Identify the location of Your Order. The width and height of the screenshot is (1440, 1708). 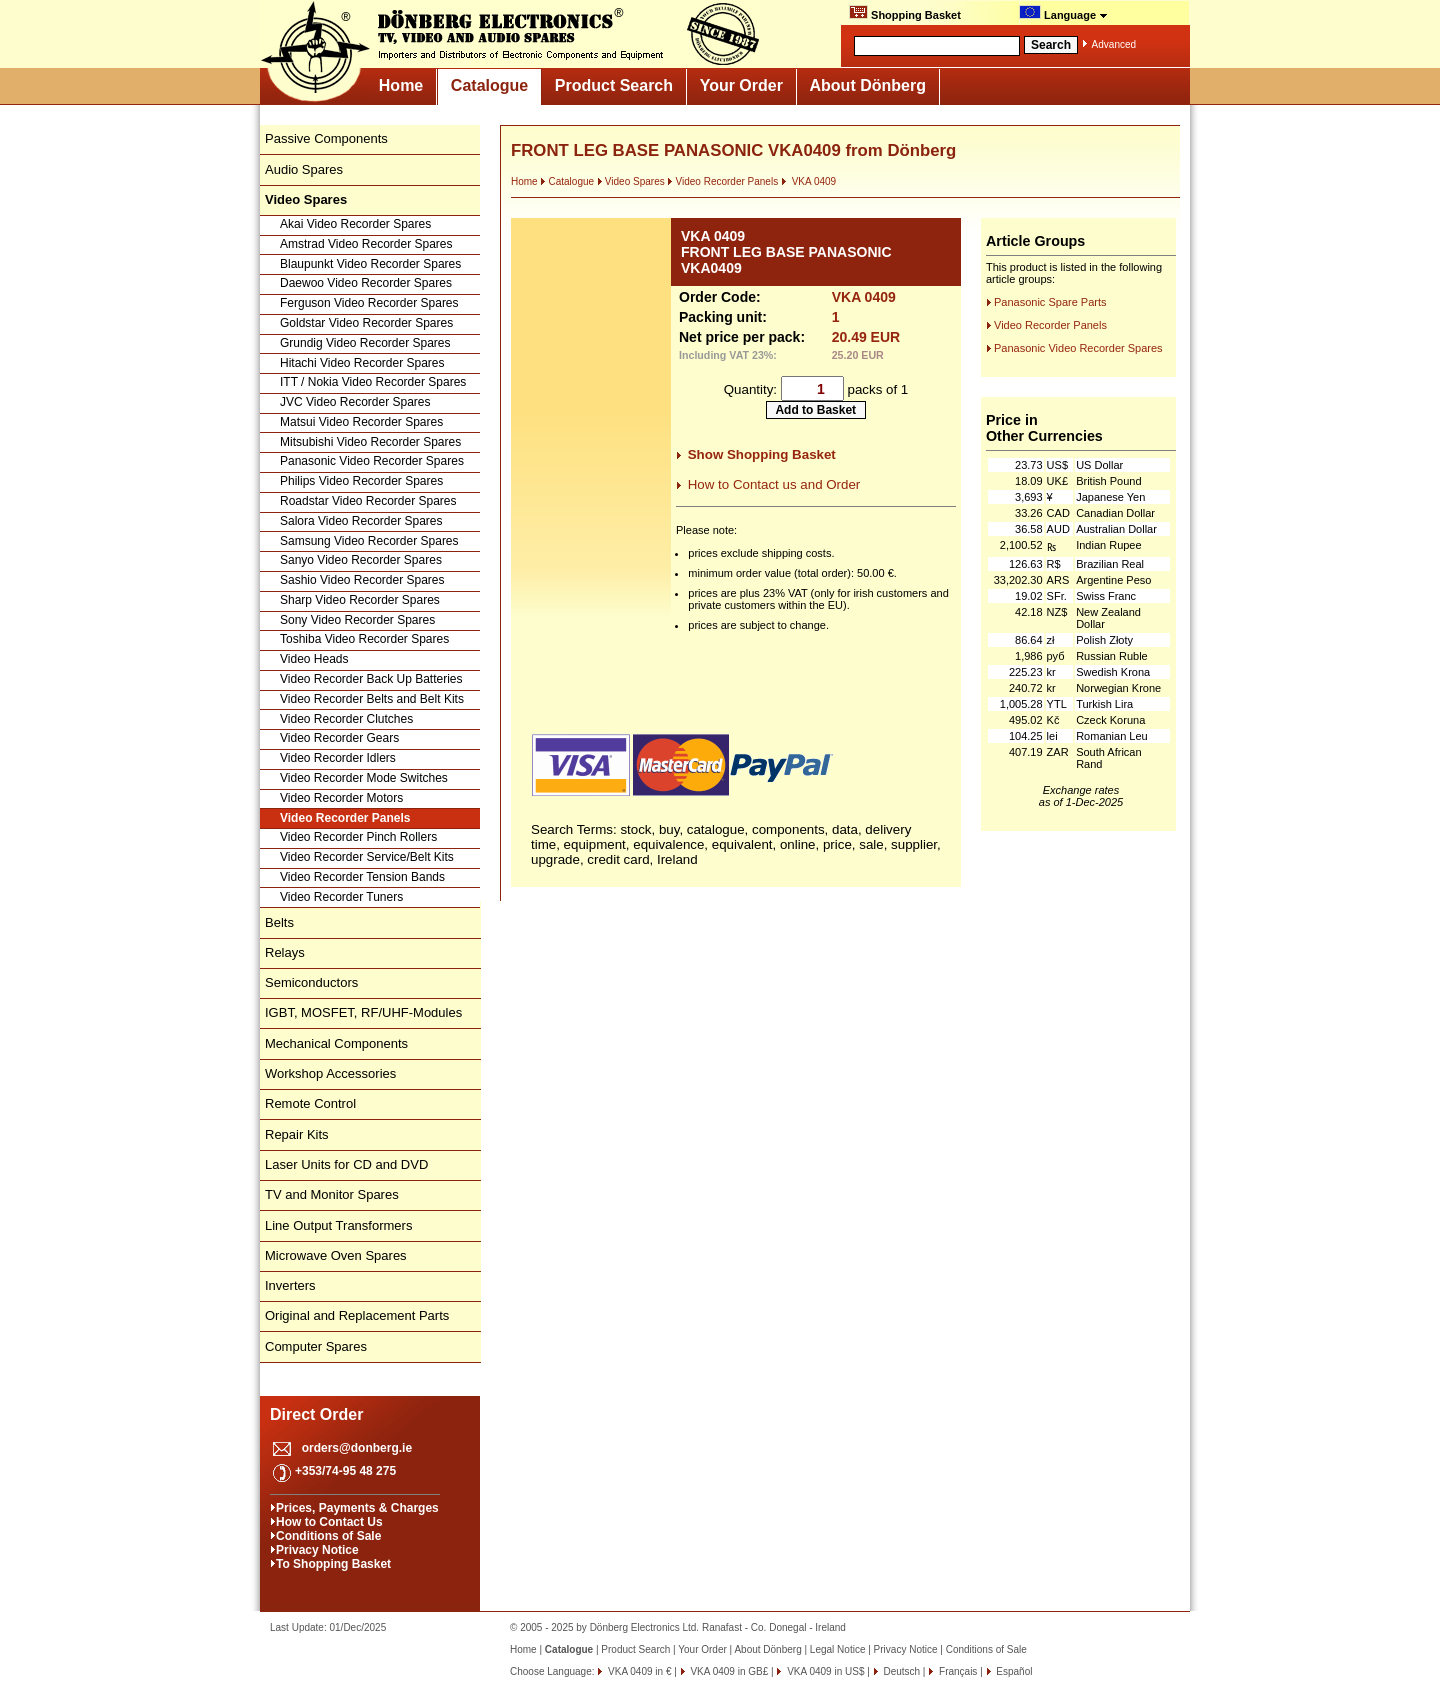
(741, 85).